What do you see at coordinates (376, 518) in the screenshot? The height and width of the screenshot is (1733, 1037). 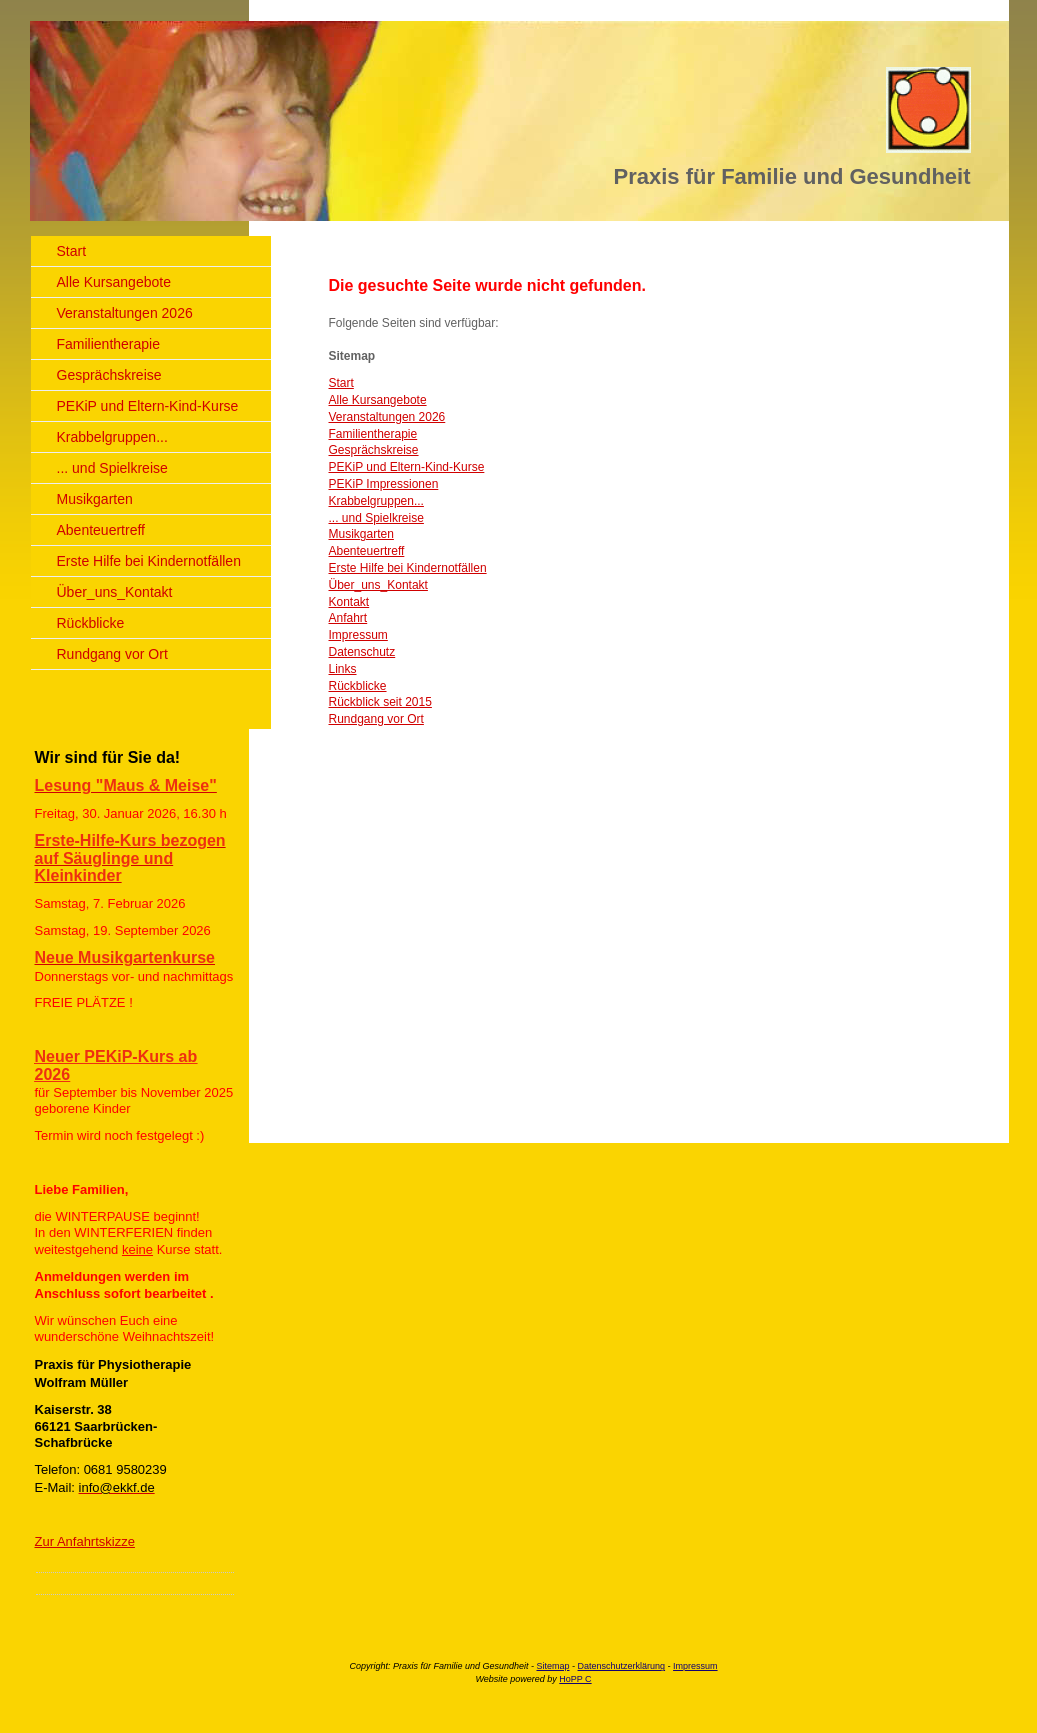 I see `... und Spielkreise` at bounding box center [376, 518].